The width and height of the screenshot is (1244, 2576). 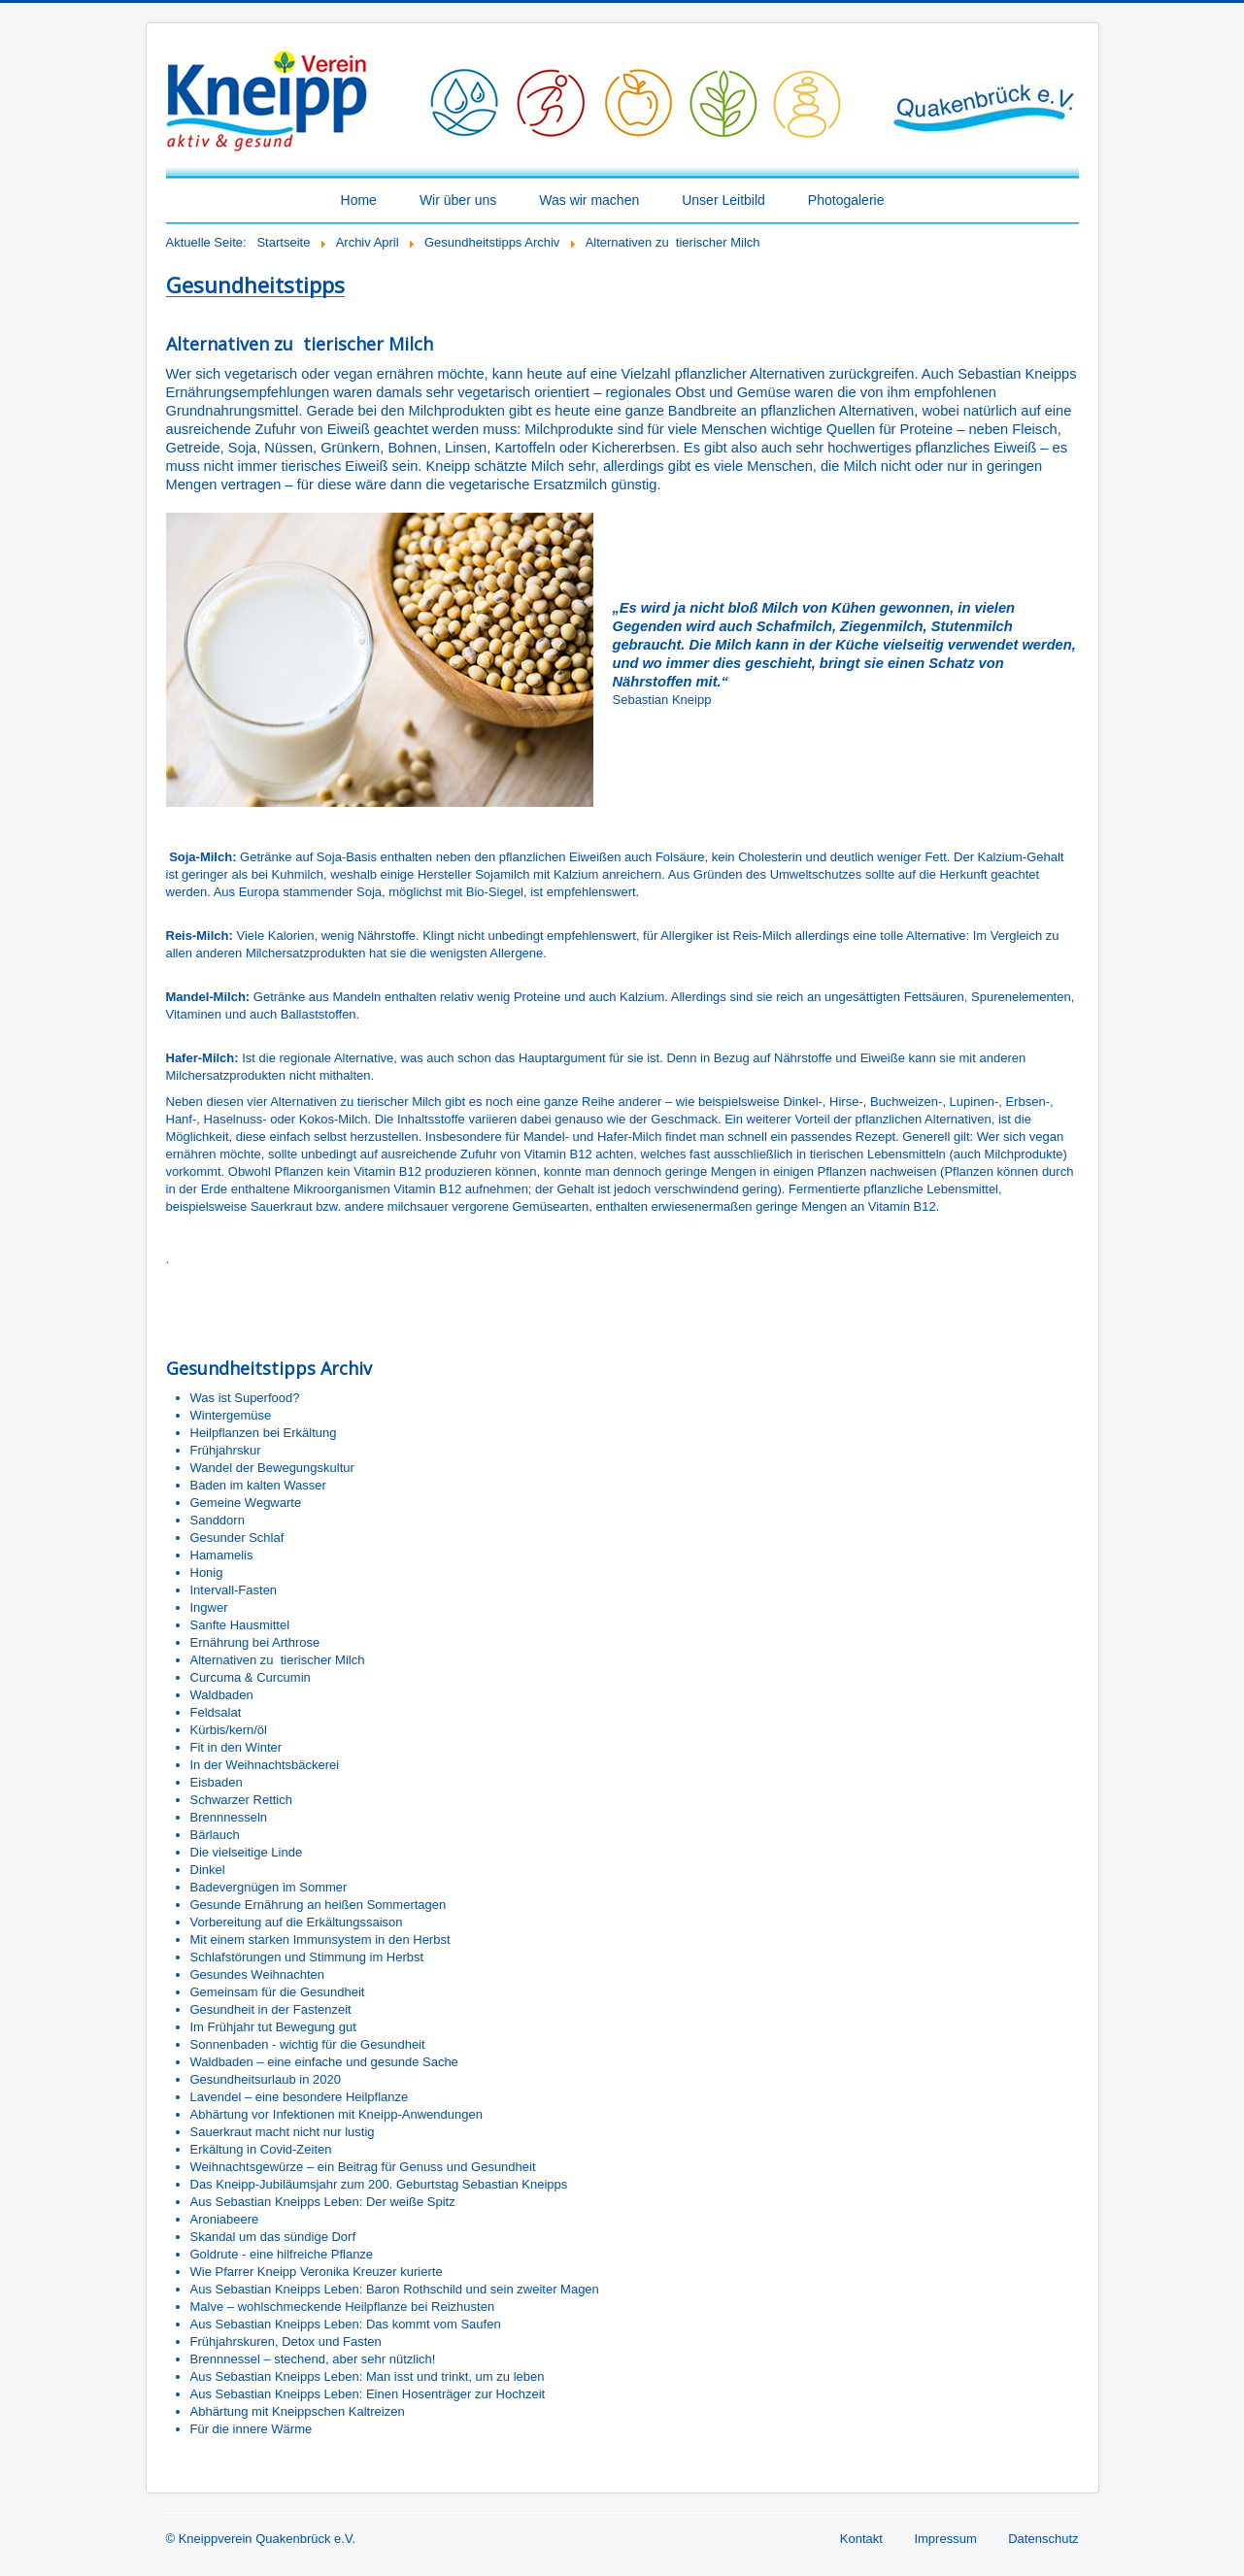 I want to click on Hamamelis, so click(x=221, y=1555).